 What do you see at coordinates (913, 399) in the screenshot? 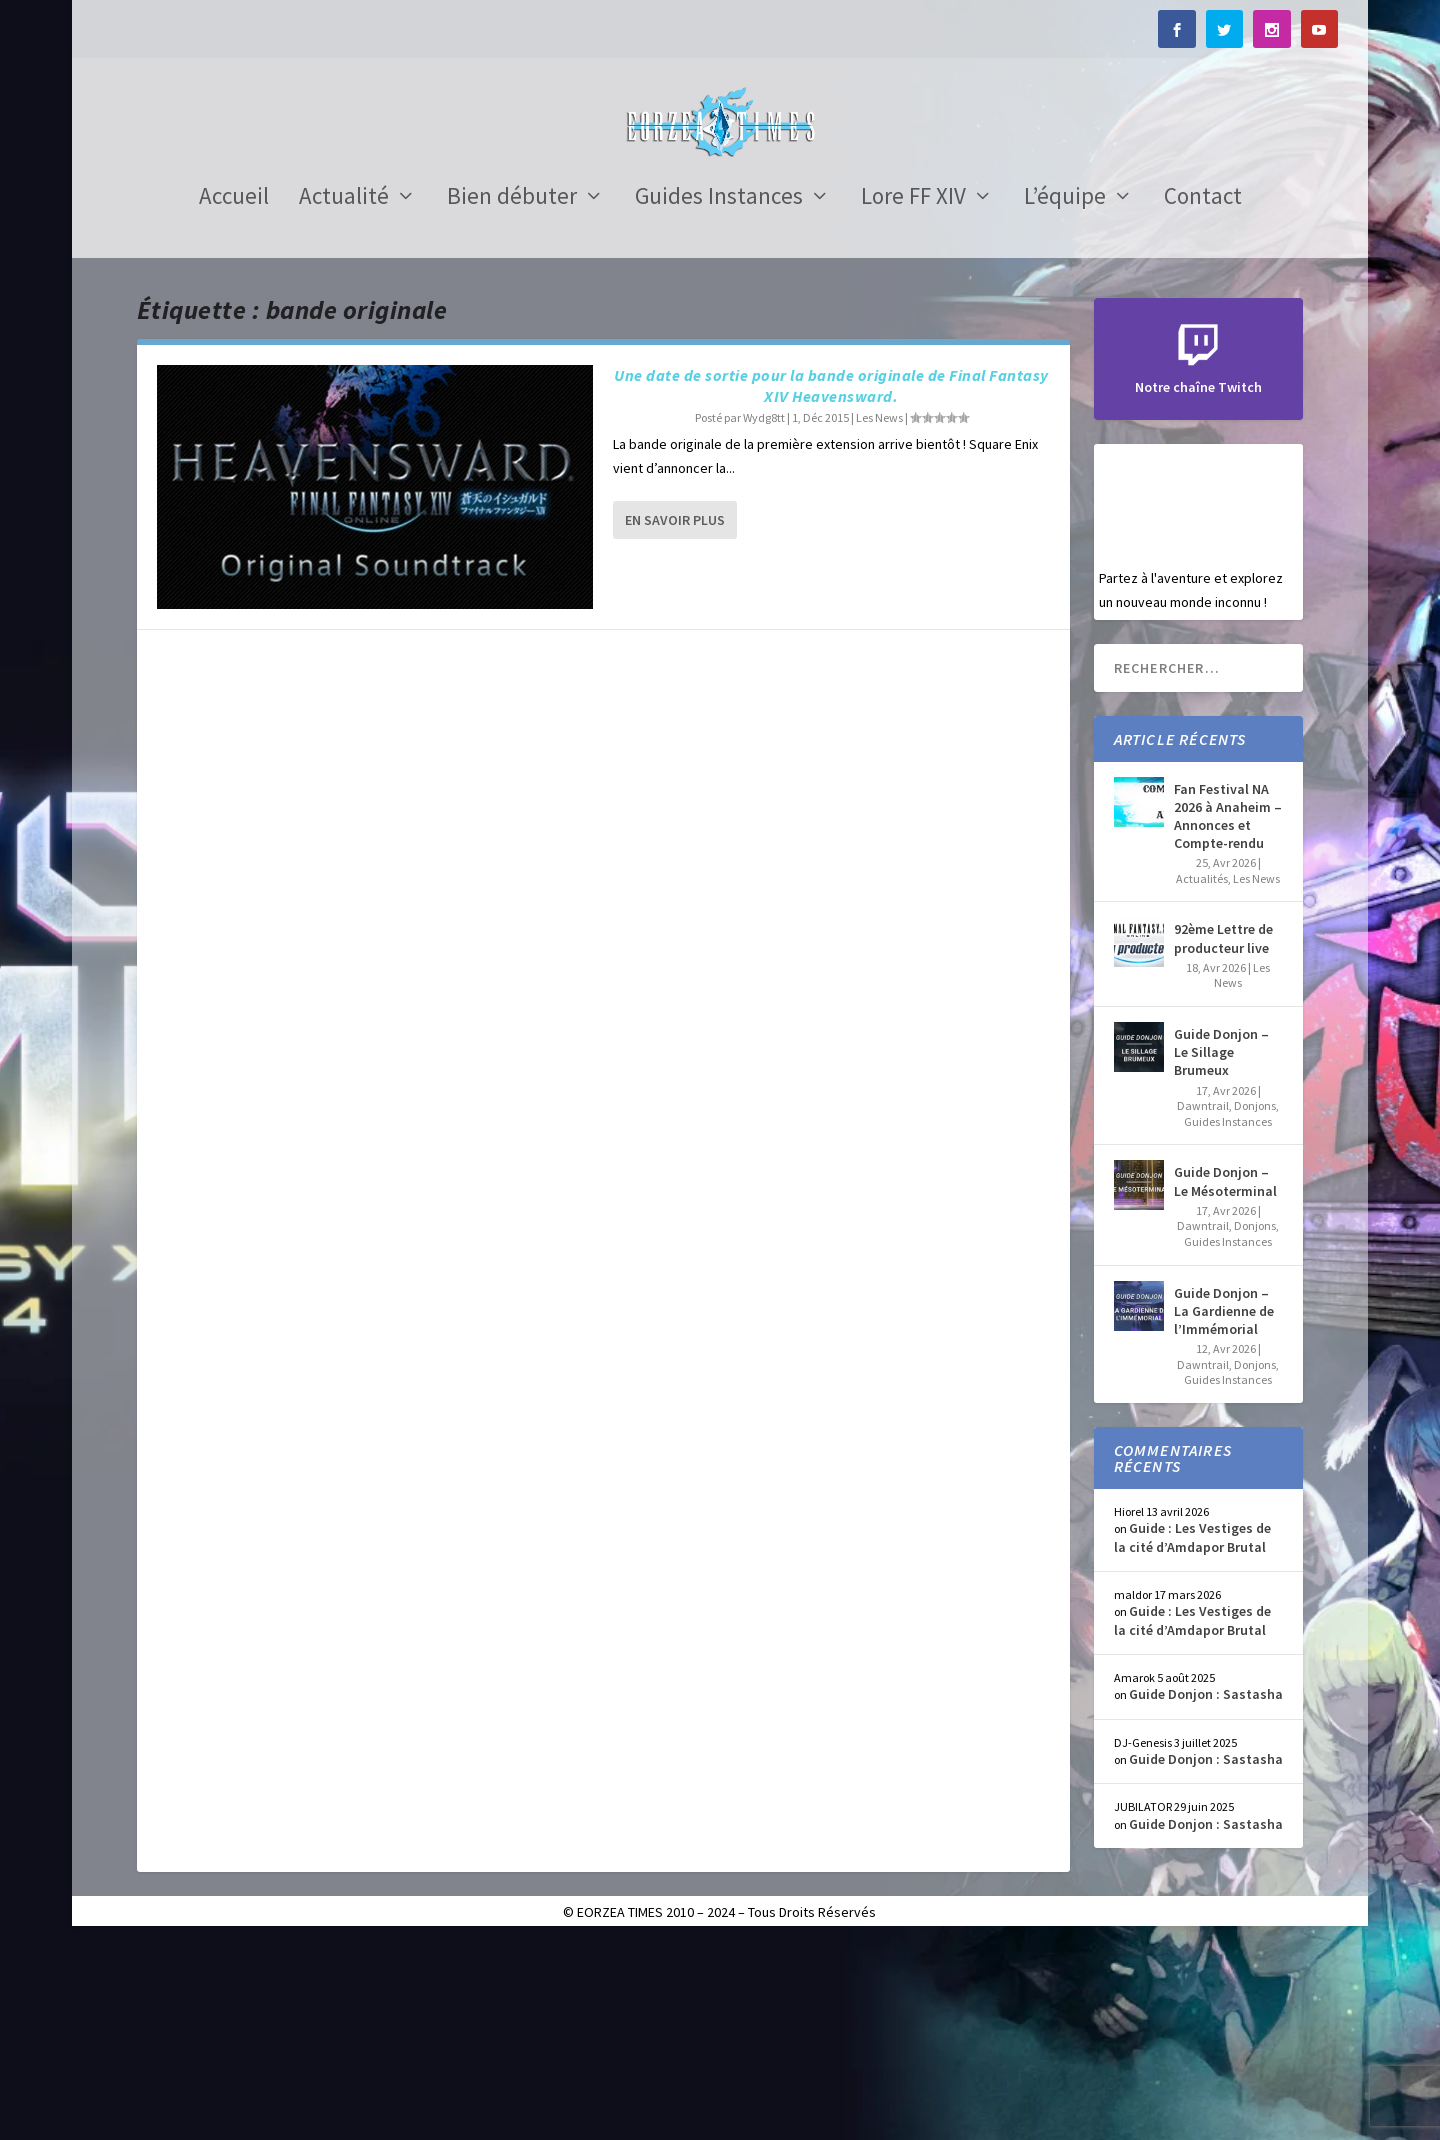
I see `Lore FF XIV` at bounding box center [913, 399].